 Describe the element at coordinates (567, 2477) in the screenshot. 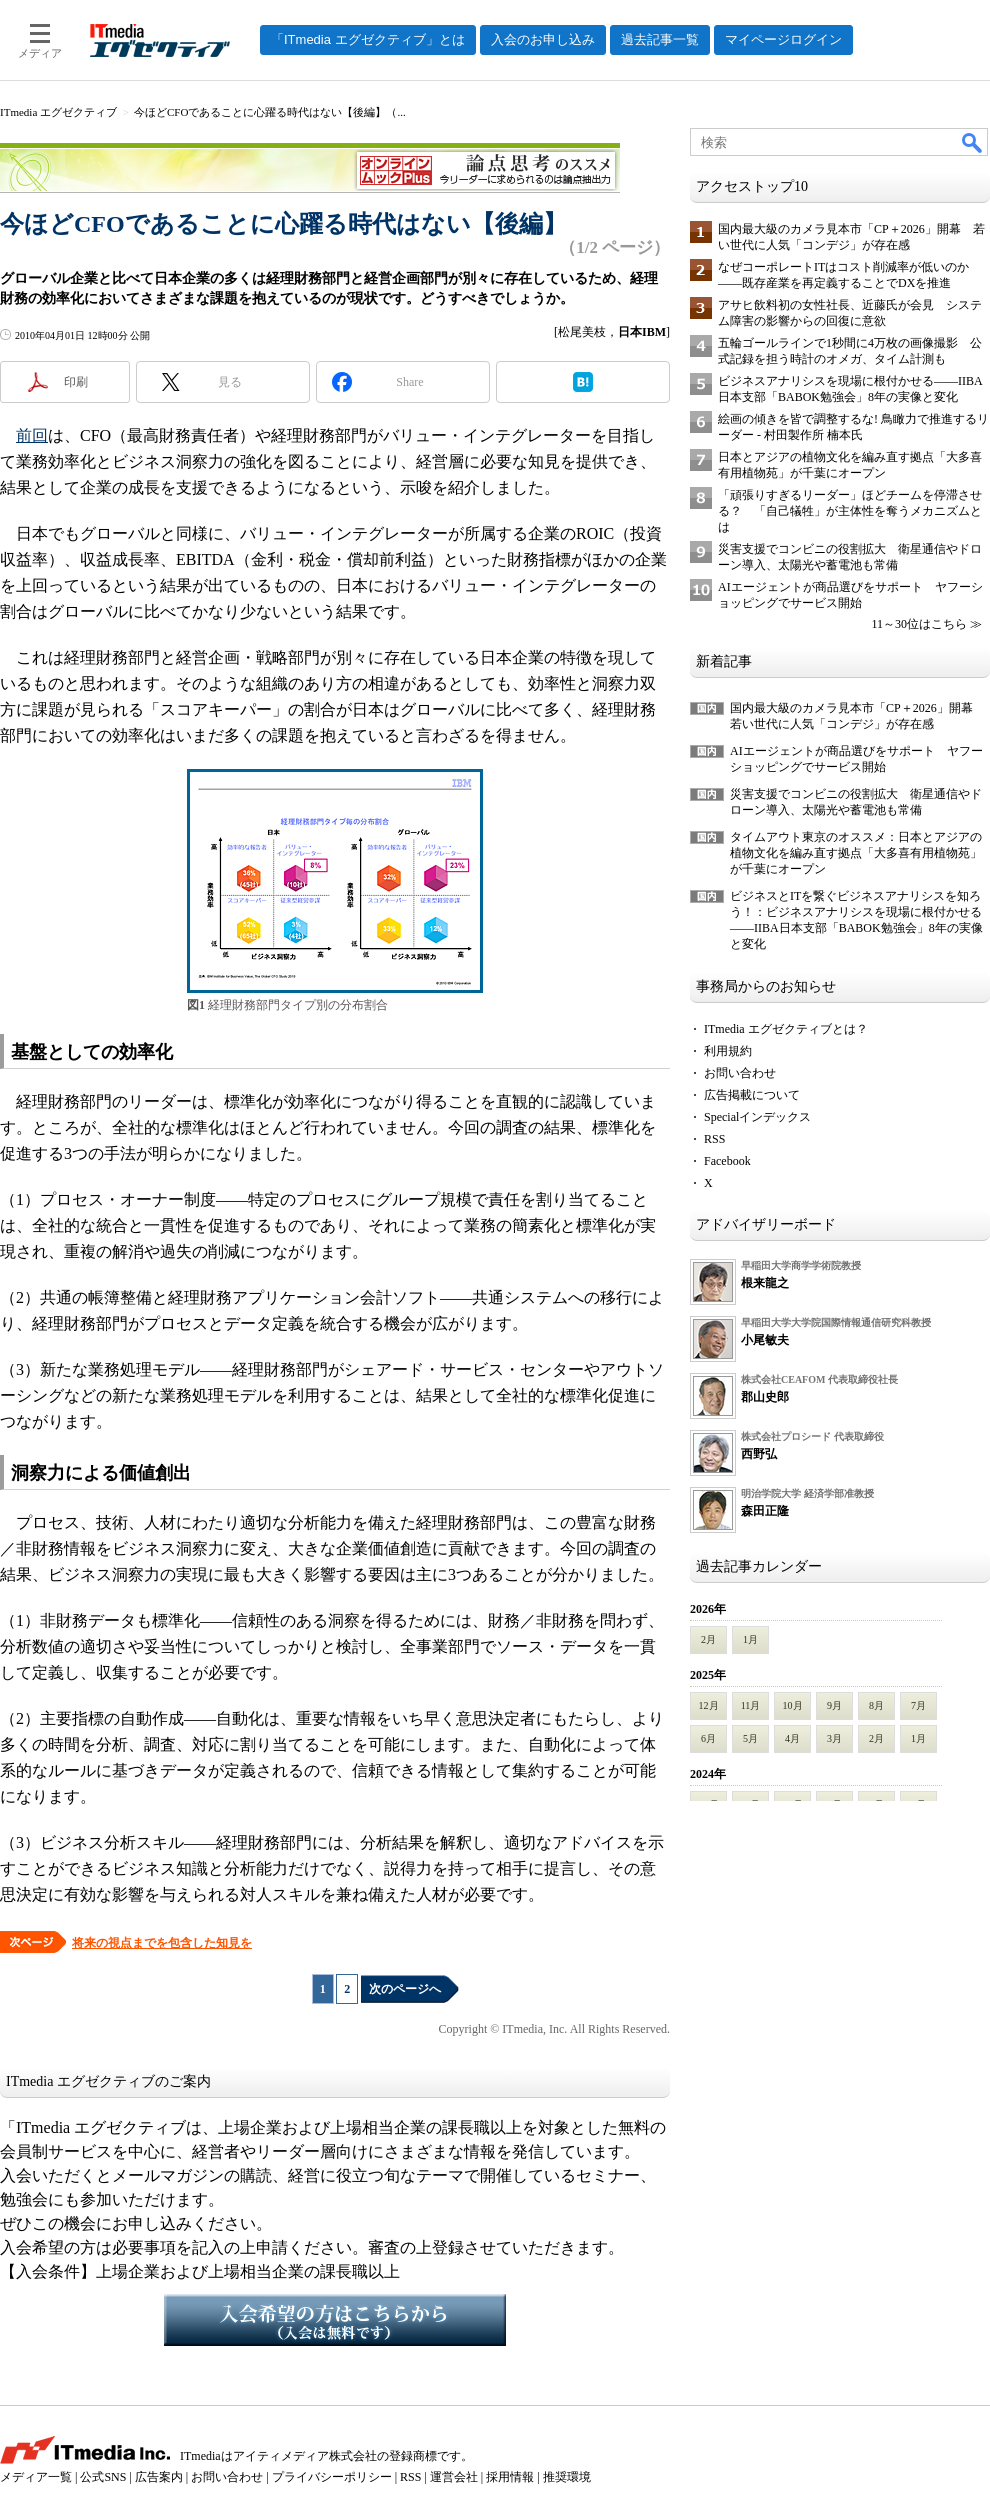

I see `推奨環境` at that location.